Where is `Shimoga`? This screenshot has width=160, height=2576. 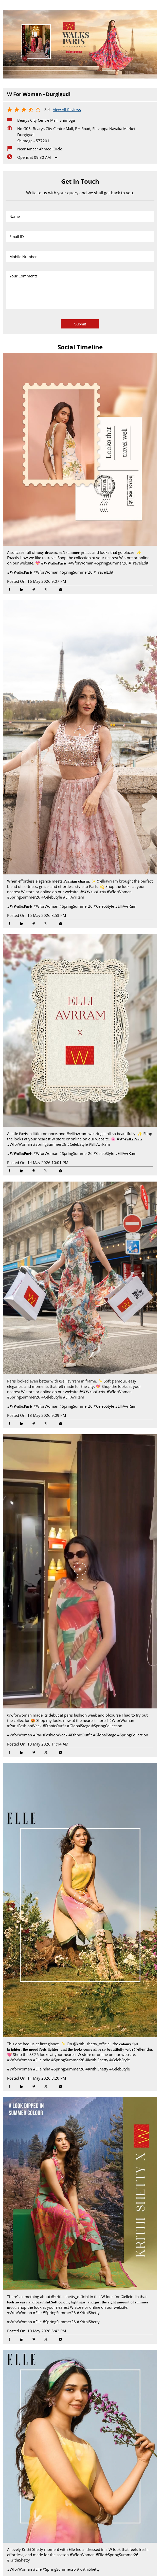
Shimoga is located at coordinates (67, 26).